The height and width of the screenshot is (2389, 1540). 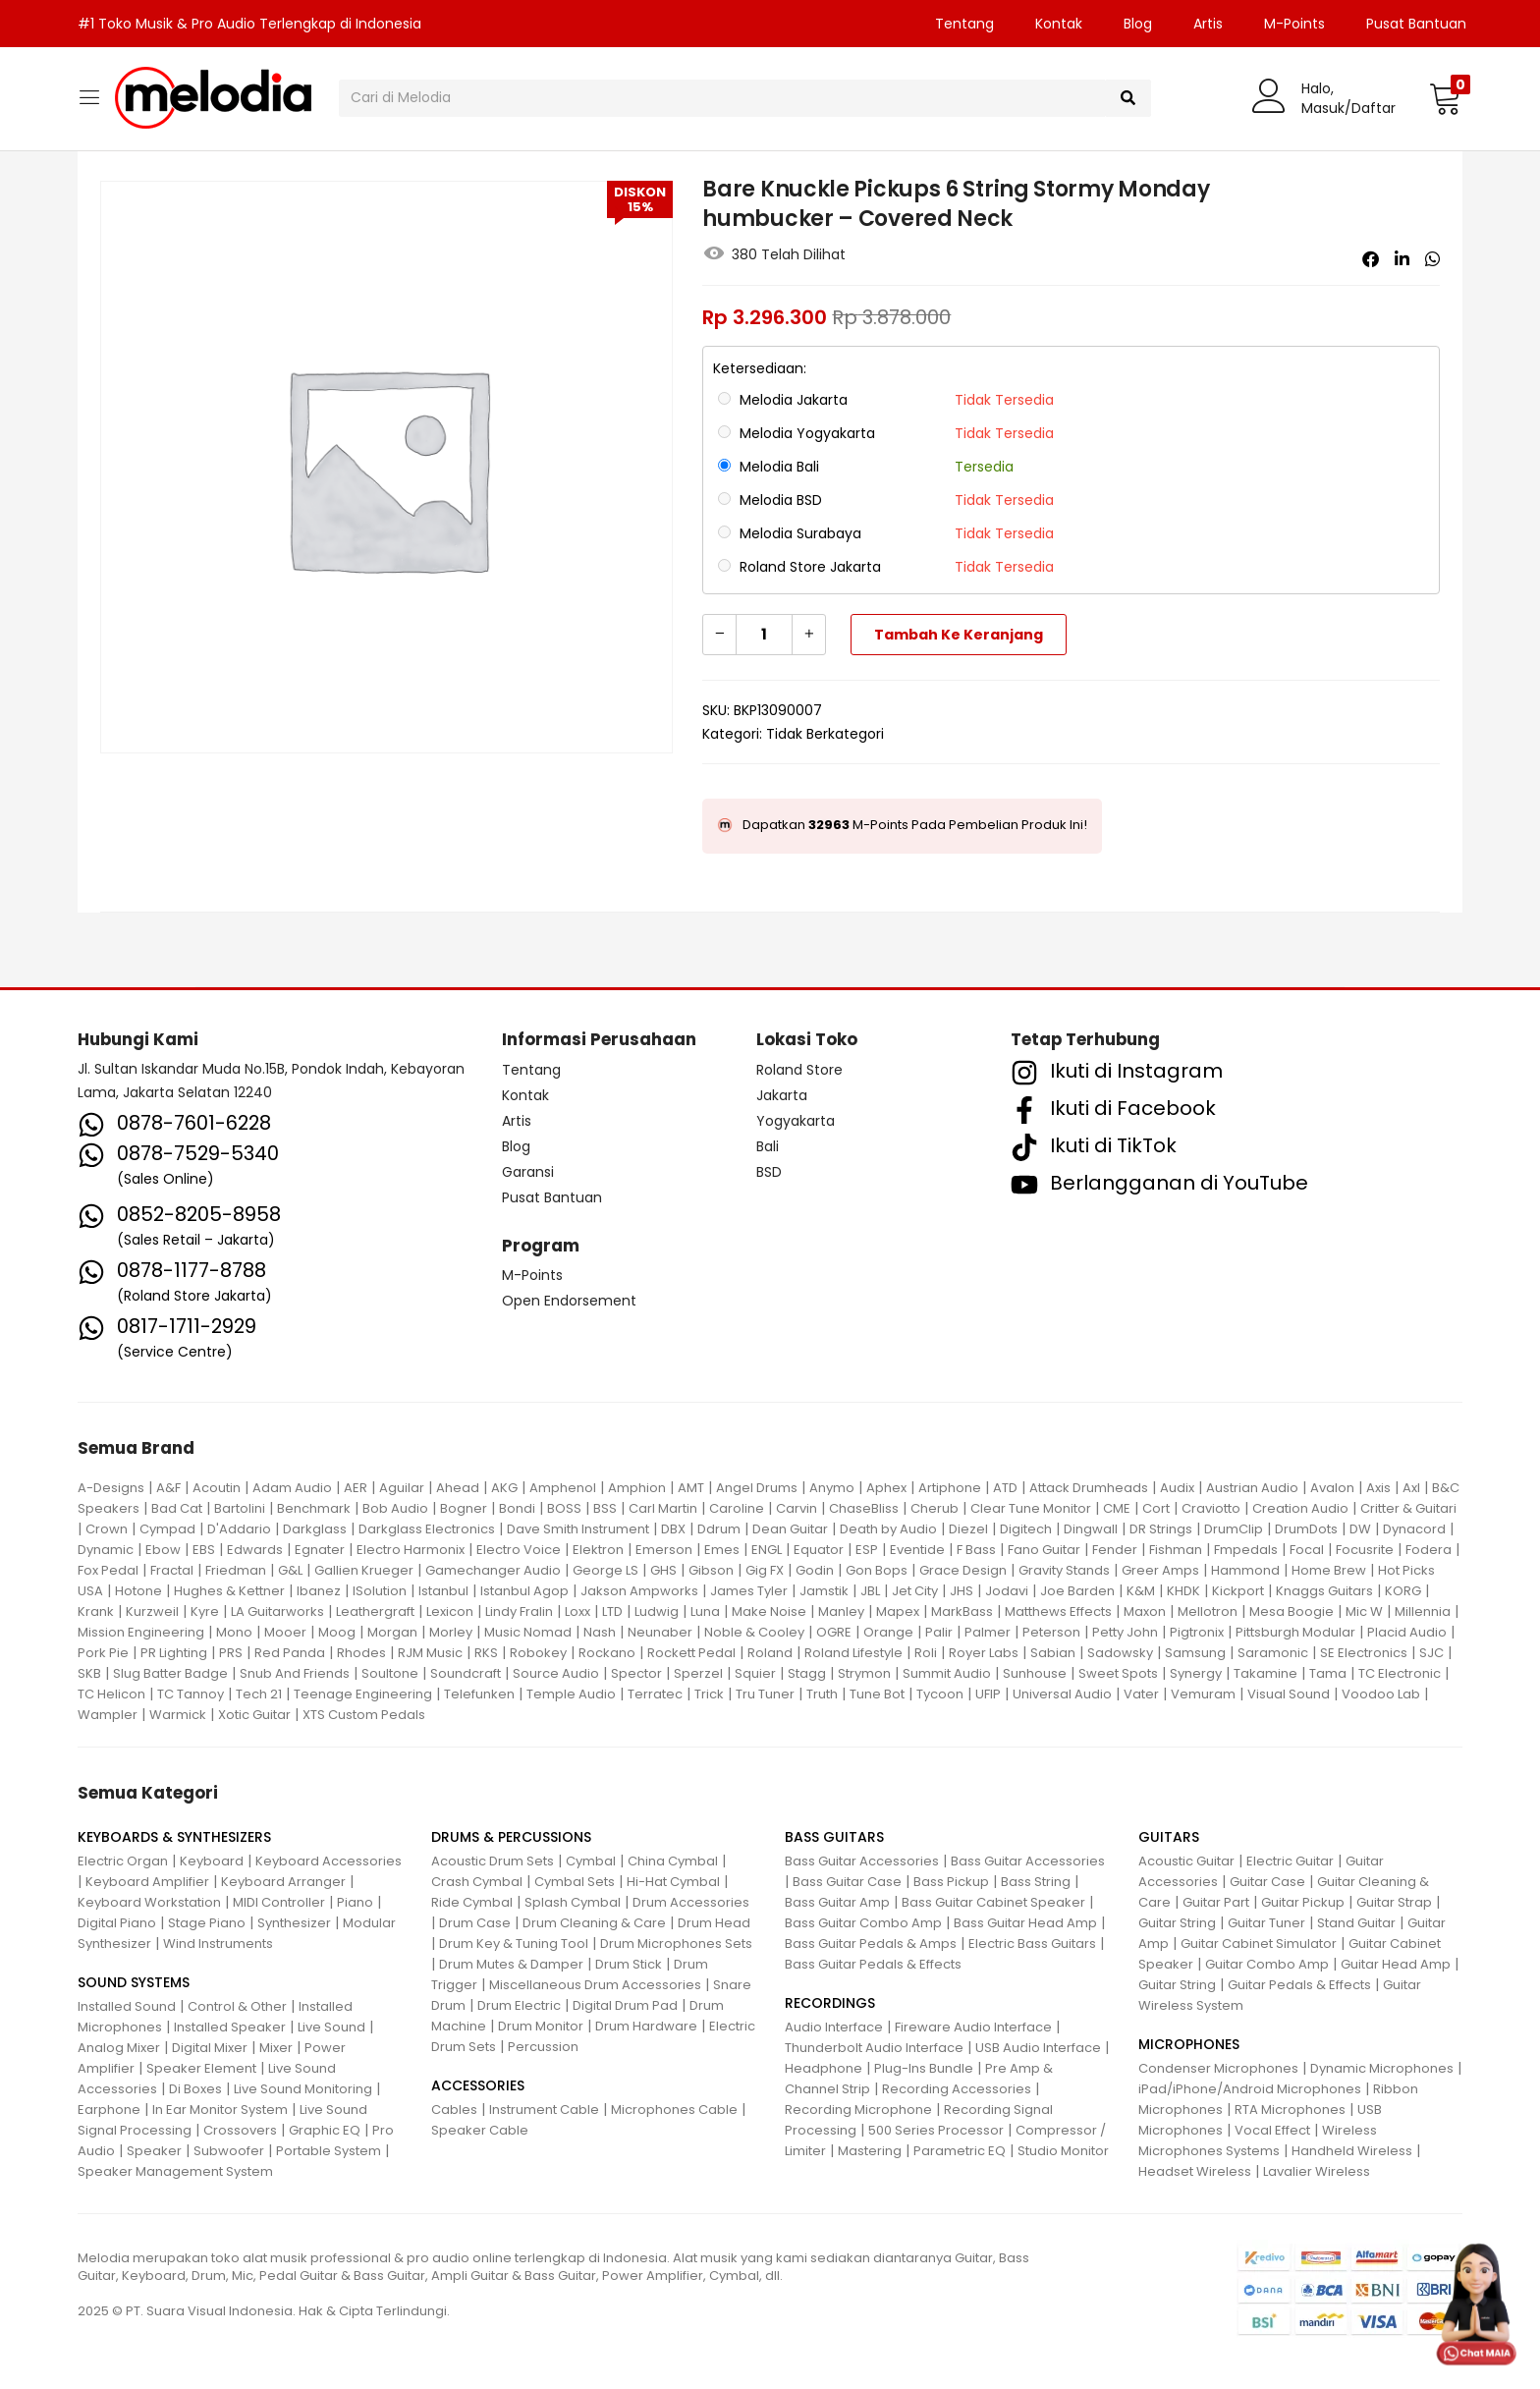 What do you see at coordinates (315, 1529) in the screenshot?
I see `Darkglass` at bounding box center [315, 1529].